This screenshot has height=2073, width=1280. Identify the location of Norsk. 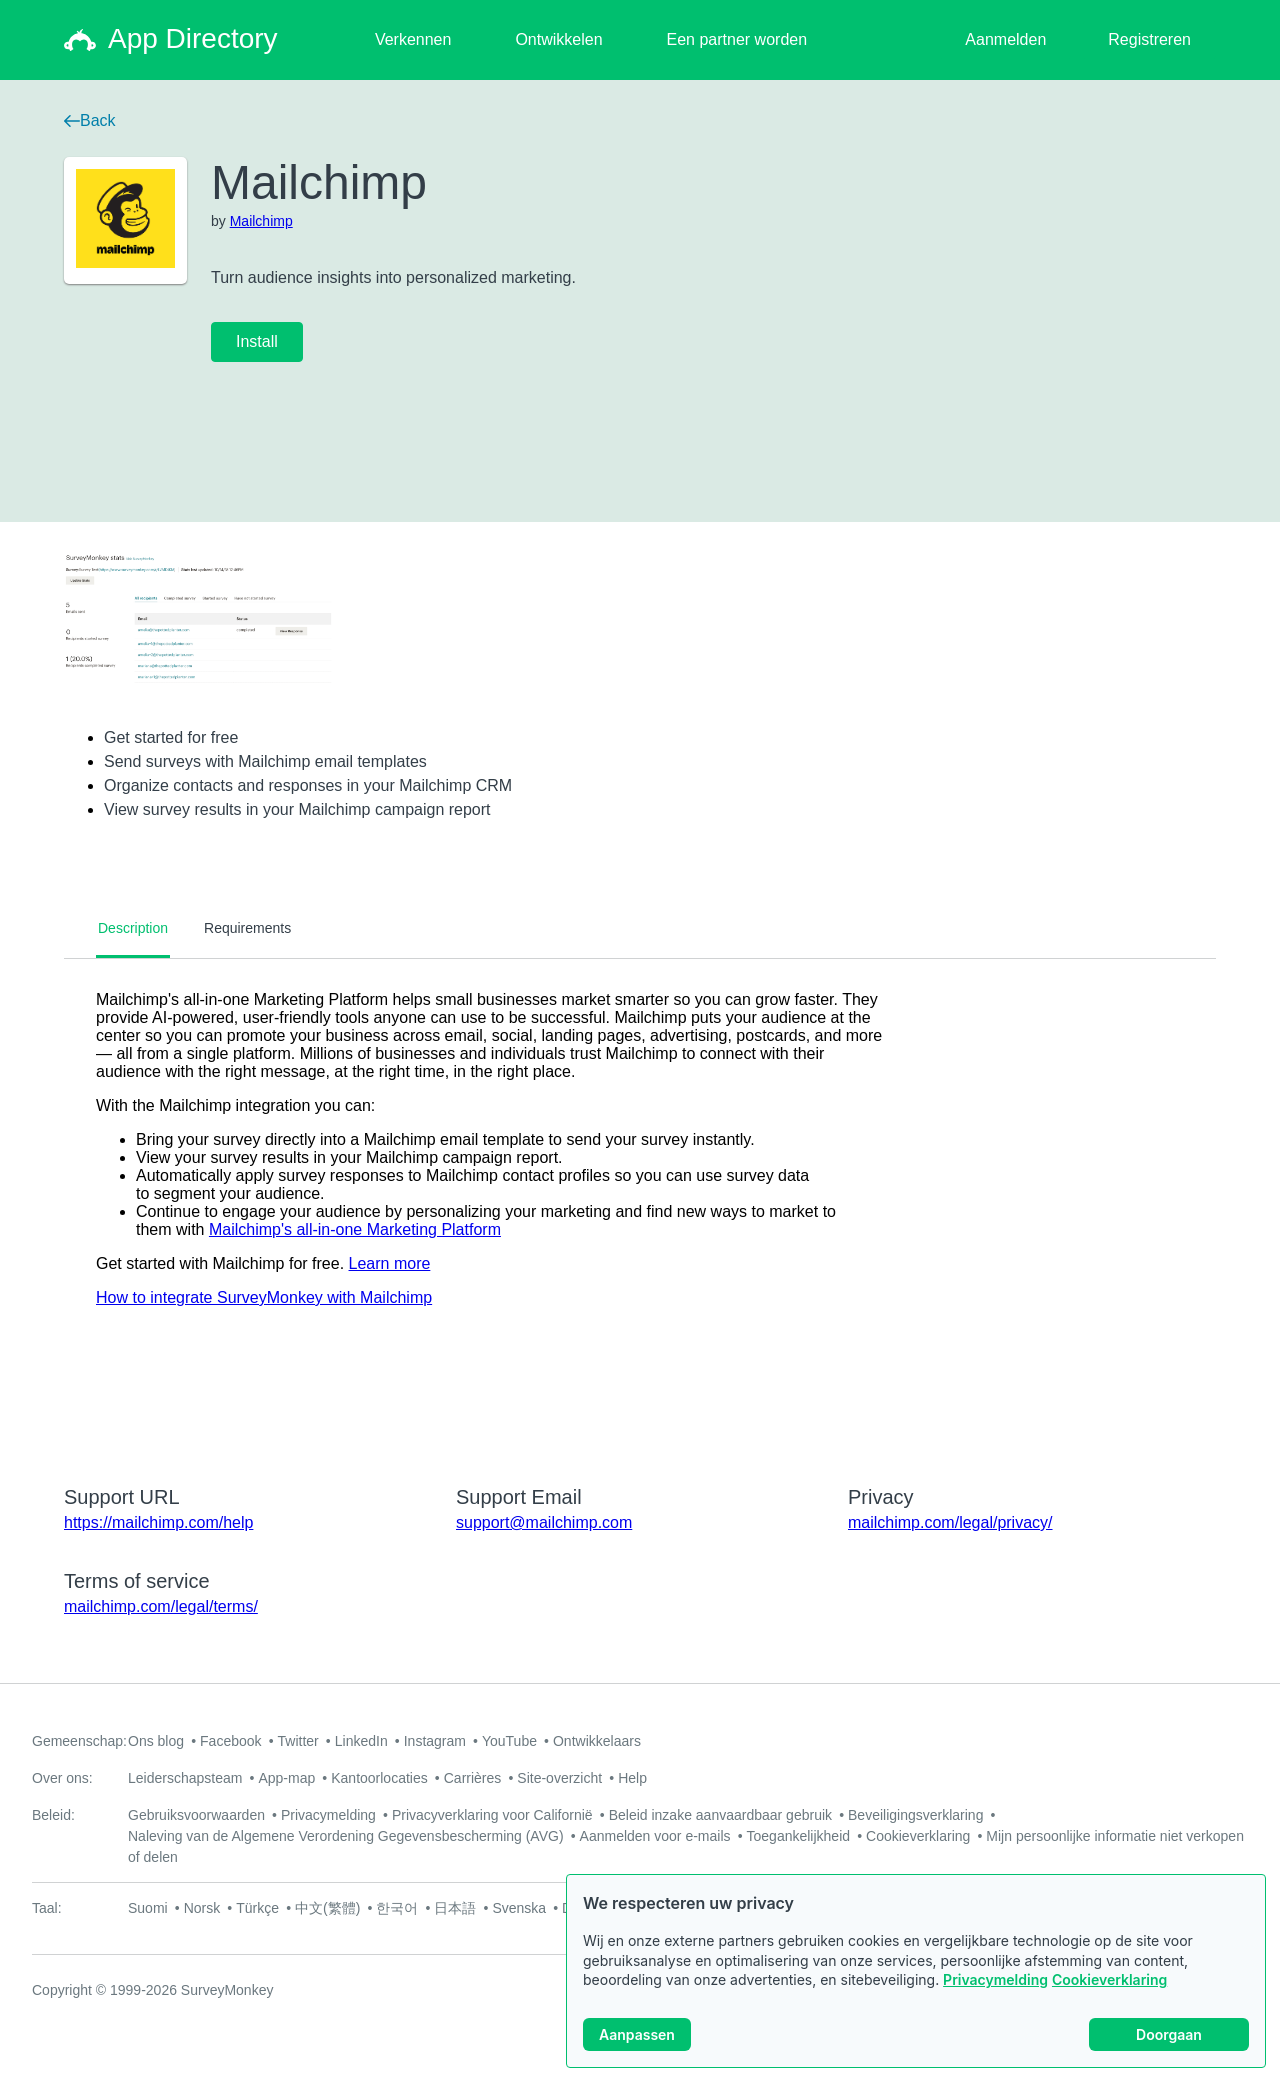
(202, 1908).